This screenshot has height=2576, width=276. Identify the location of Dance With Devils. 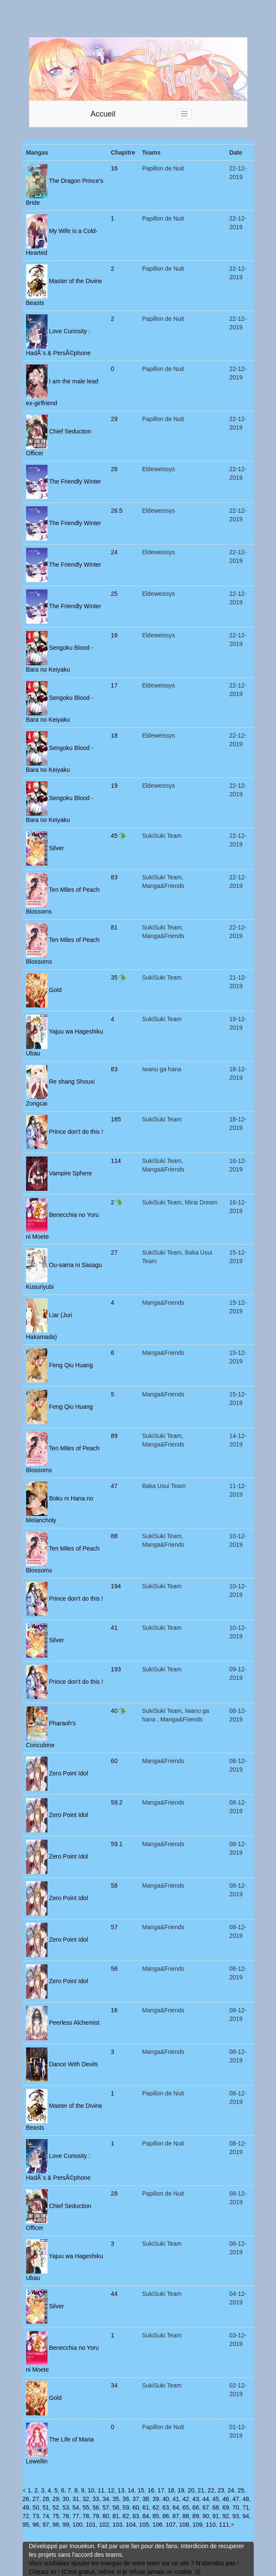
(72, 2063).